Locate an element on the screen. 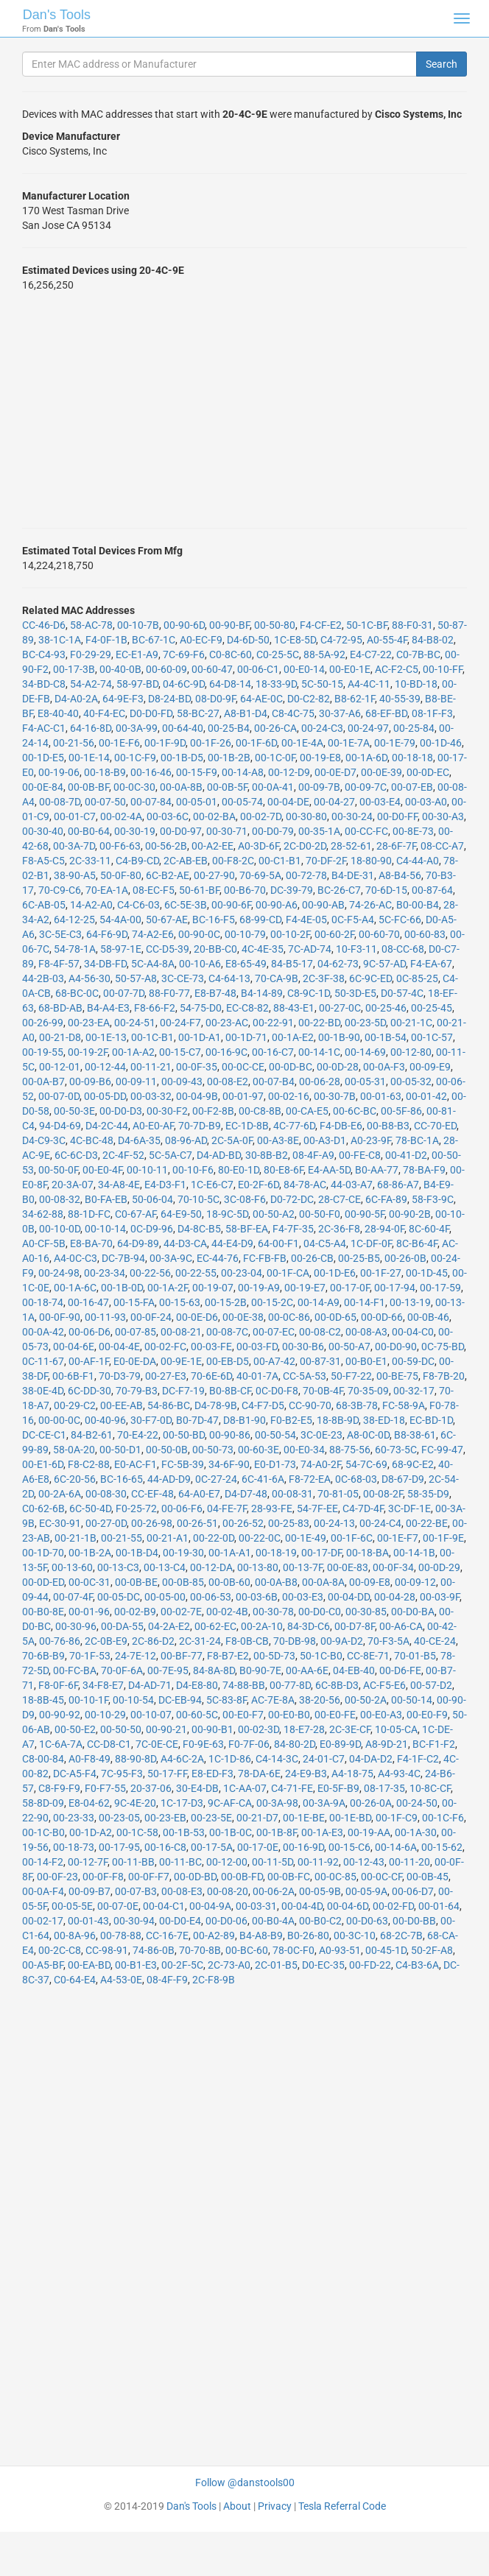 Image resolution: width=489 pixels, height=2576 pixels. 00-2A-10 is located at coordinates (262, 1626).